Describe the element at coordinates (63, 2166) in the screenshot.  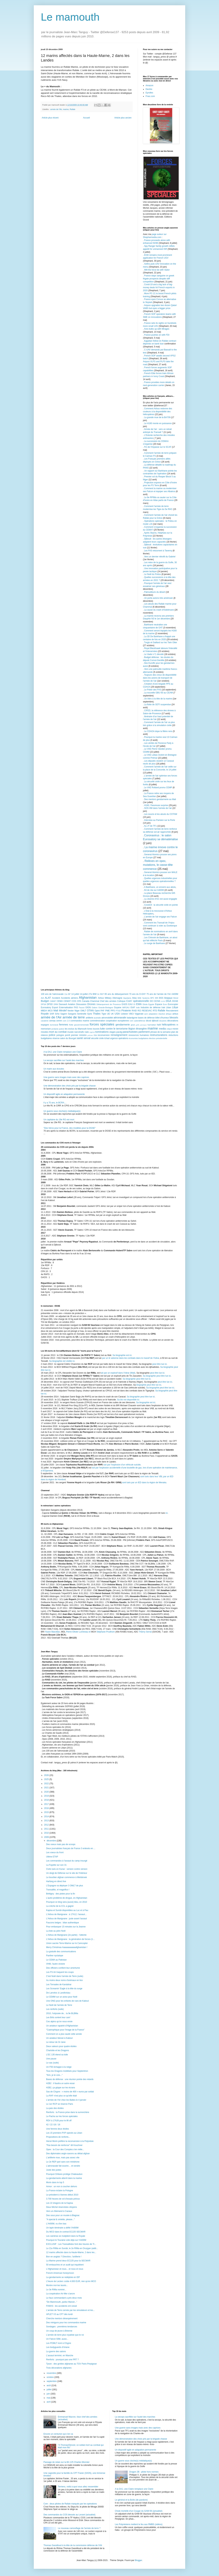
I see `L’aéronavale fait sourire… et vendre` at that location.